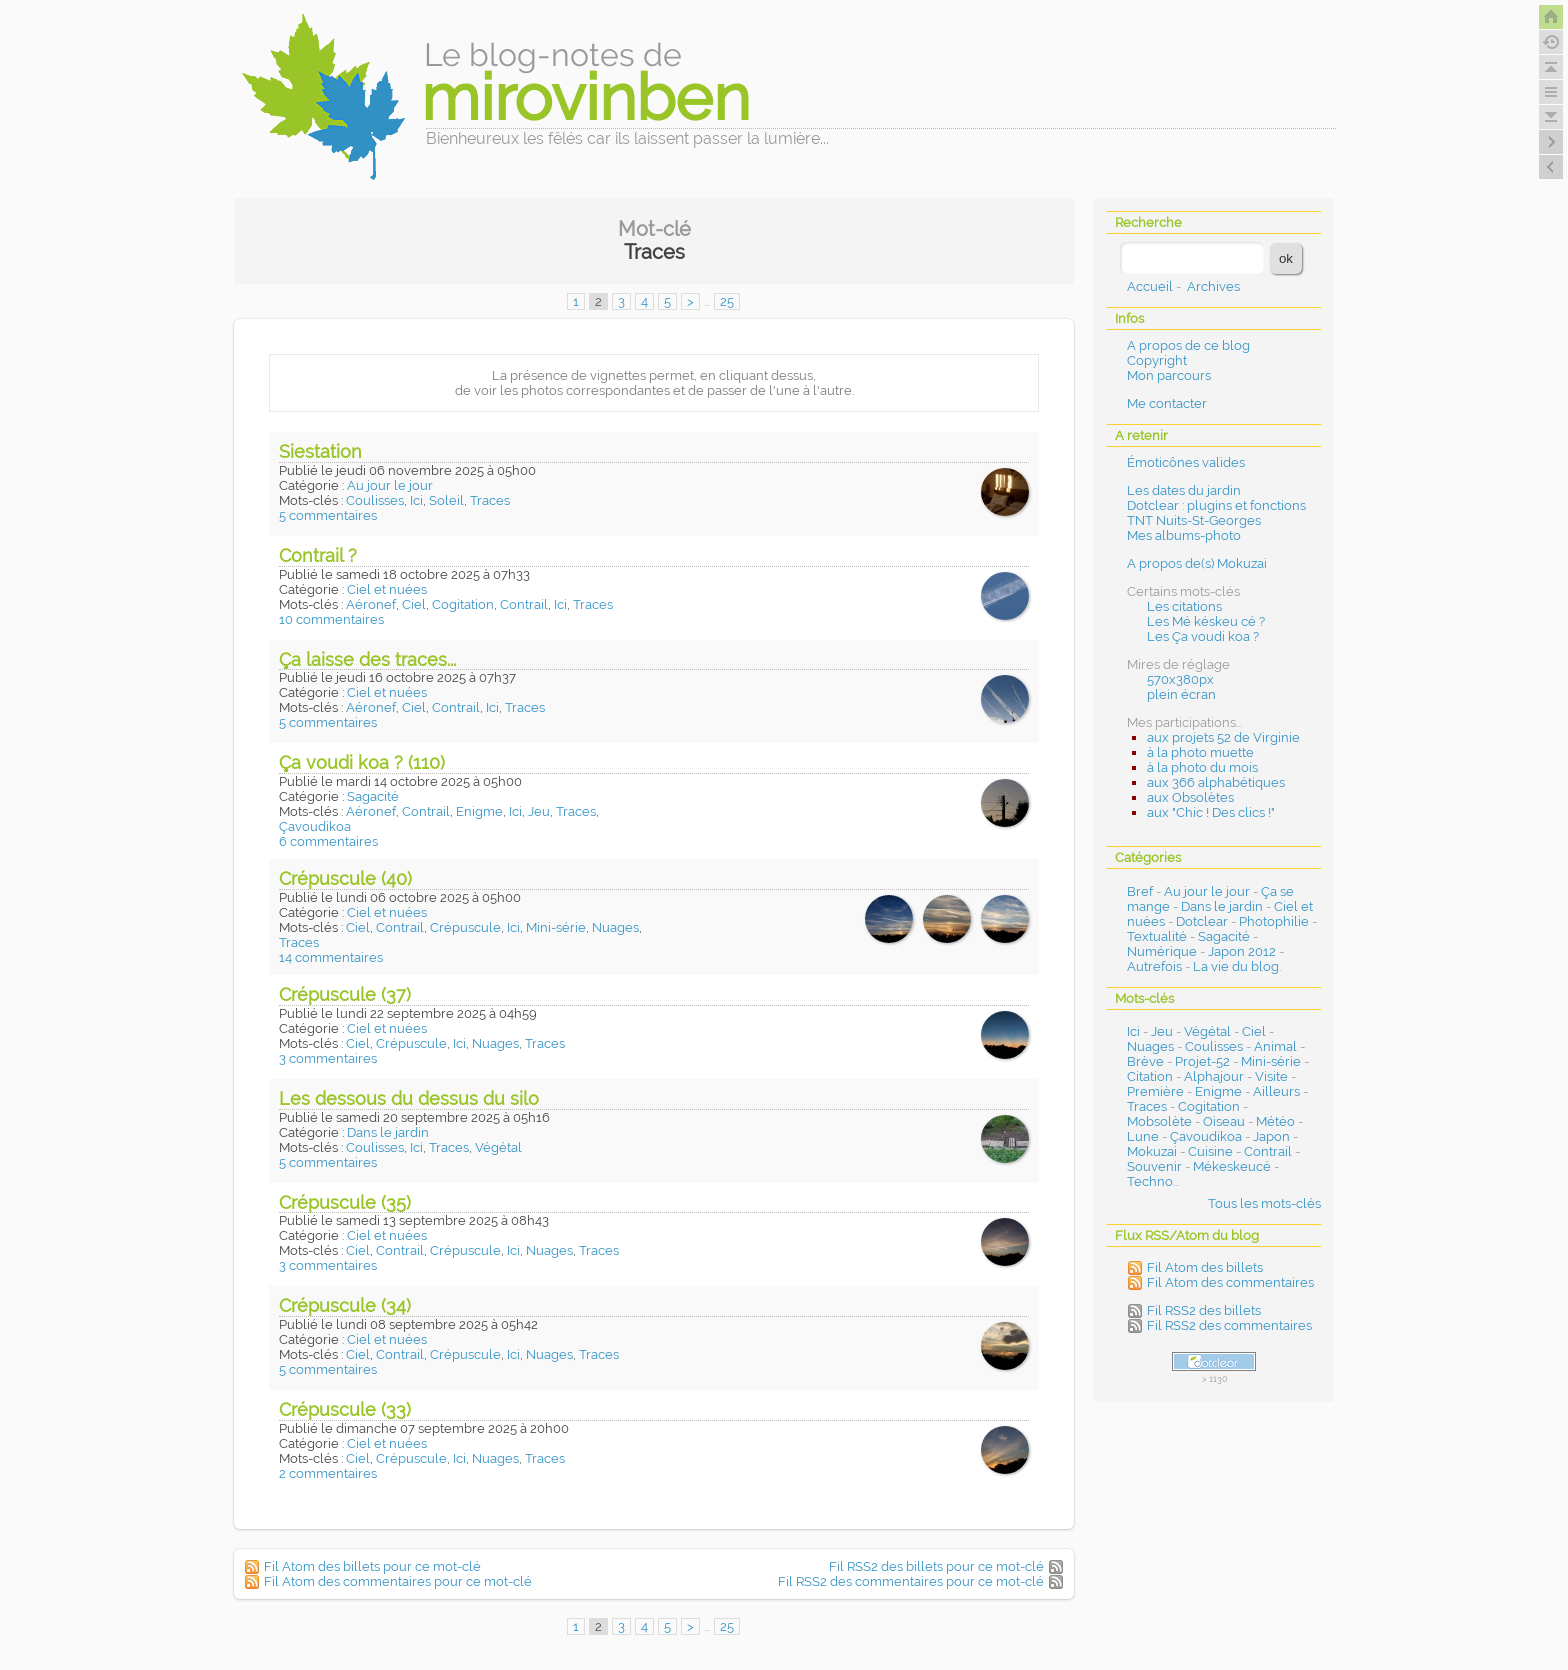 This screenshot has height=1670, width=1568. Describe the element at coordinates (1276, 1091) in the screenshot. I see `Ailleurs` at that location.